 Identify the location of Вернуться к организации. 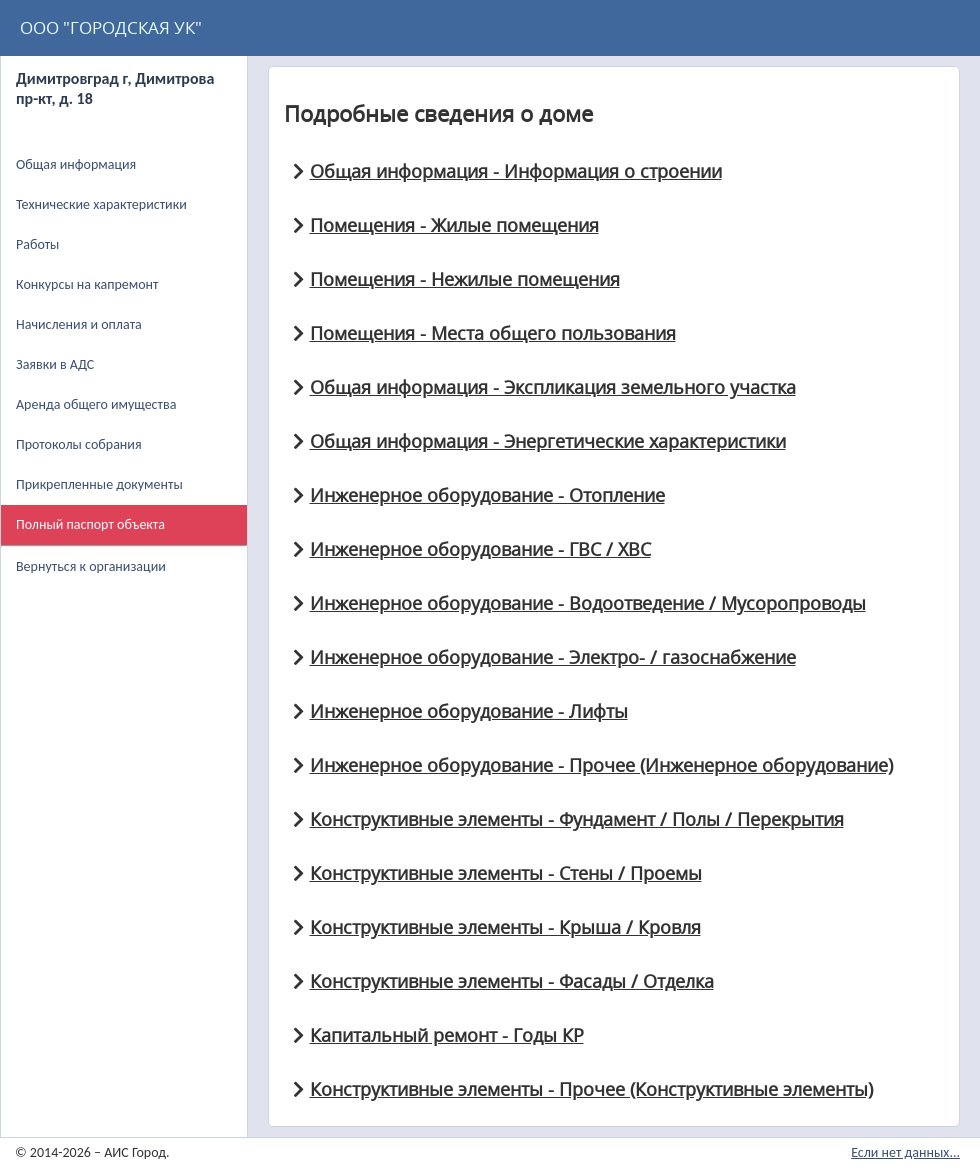
(91, 566).